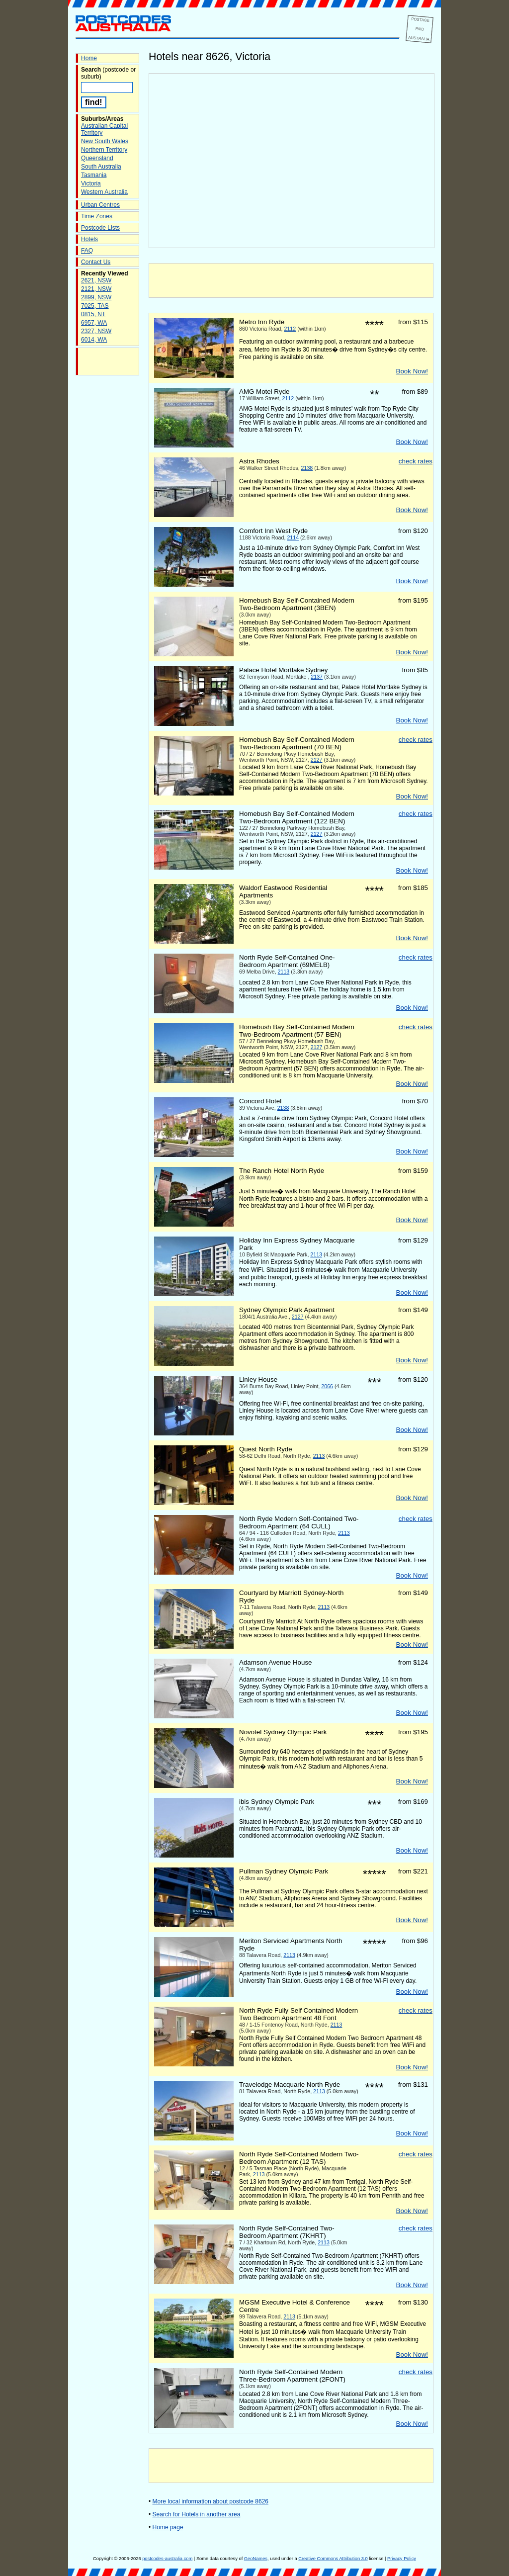 The image size is (509, 2576). What do you see at coordinates (100, 204) in the screenshot?
I see `Urban Centres` at bounding box center [100, 204].